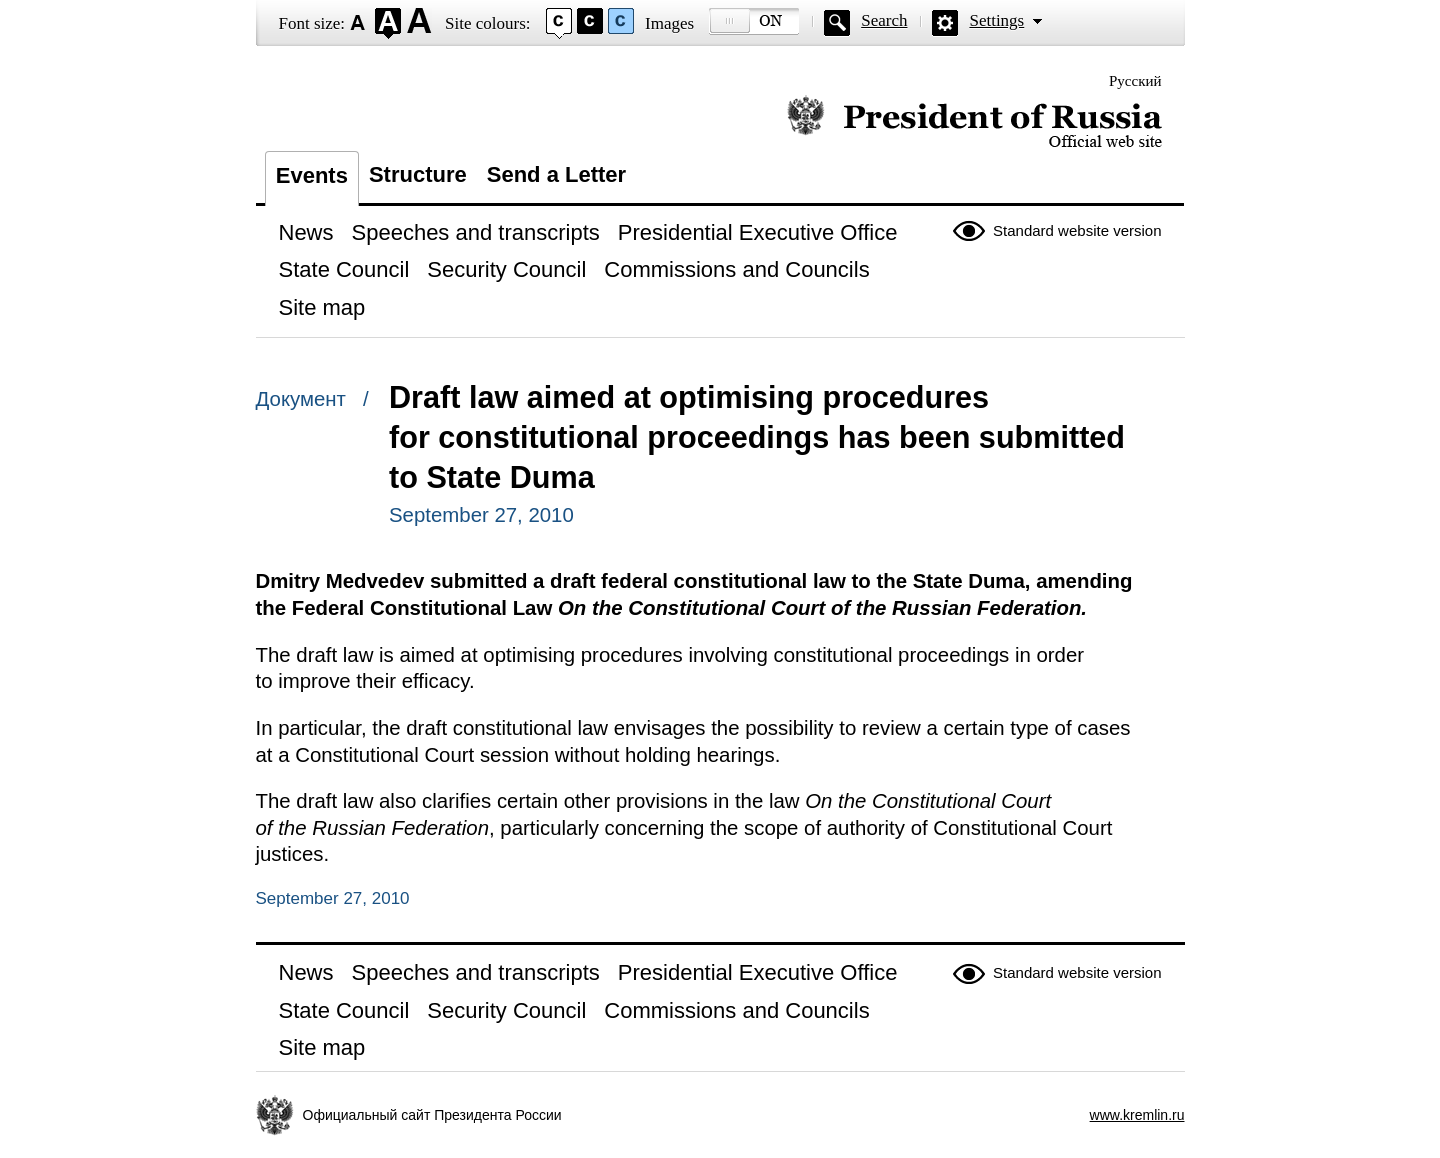  I want to click on Standard website version, so click(1077, 230).